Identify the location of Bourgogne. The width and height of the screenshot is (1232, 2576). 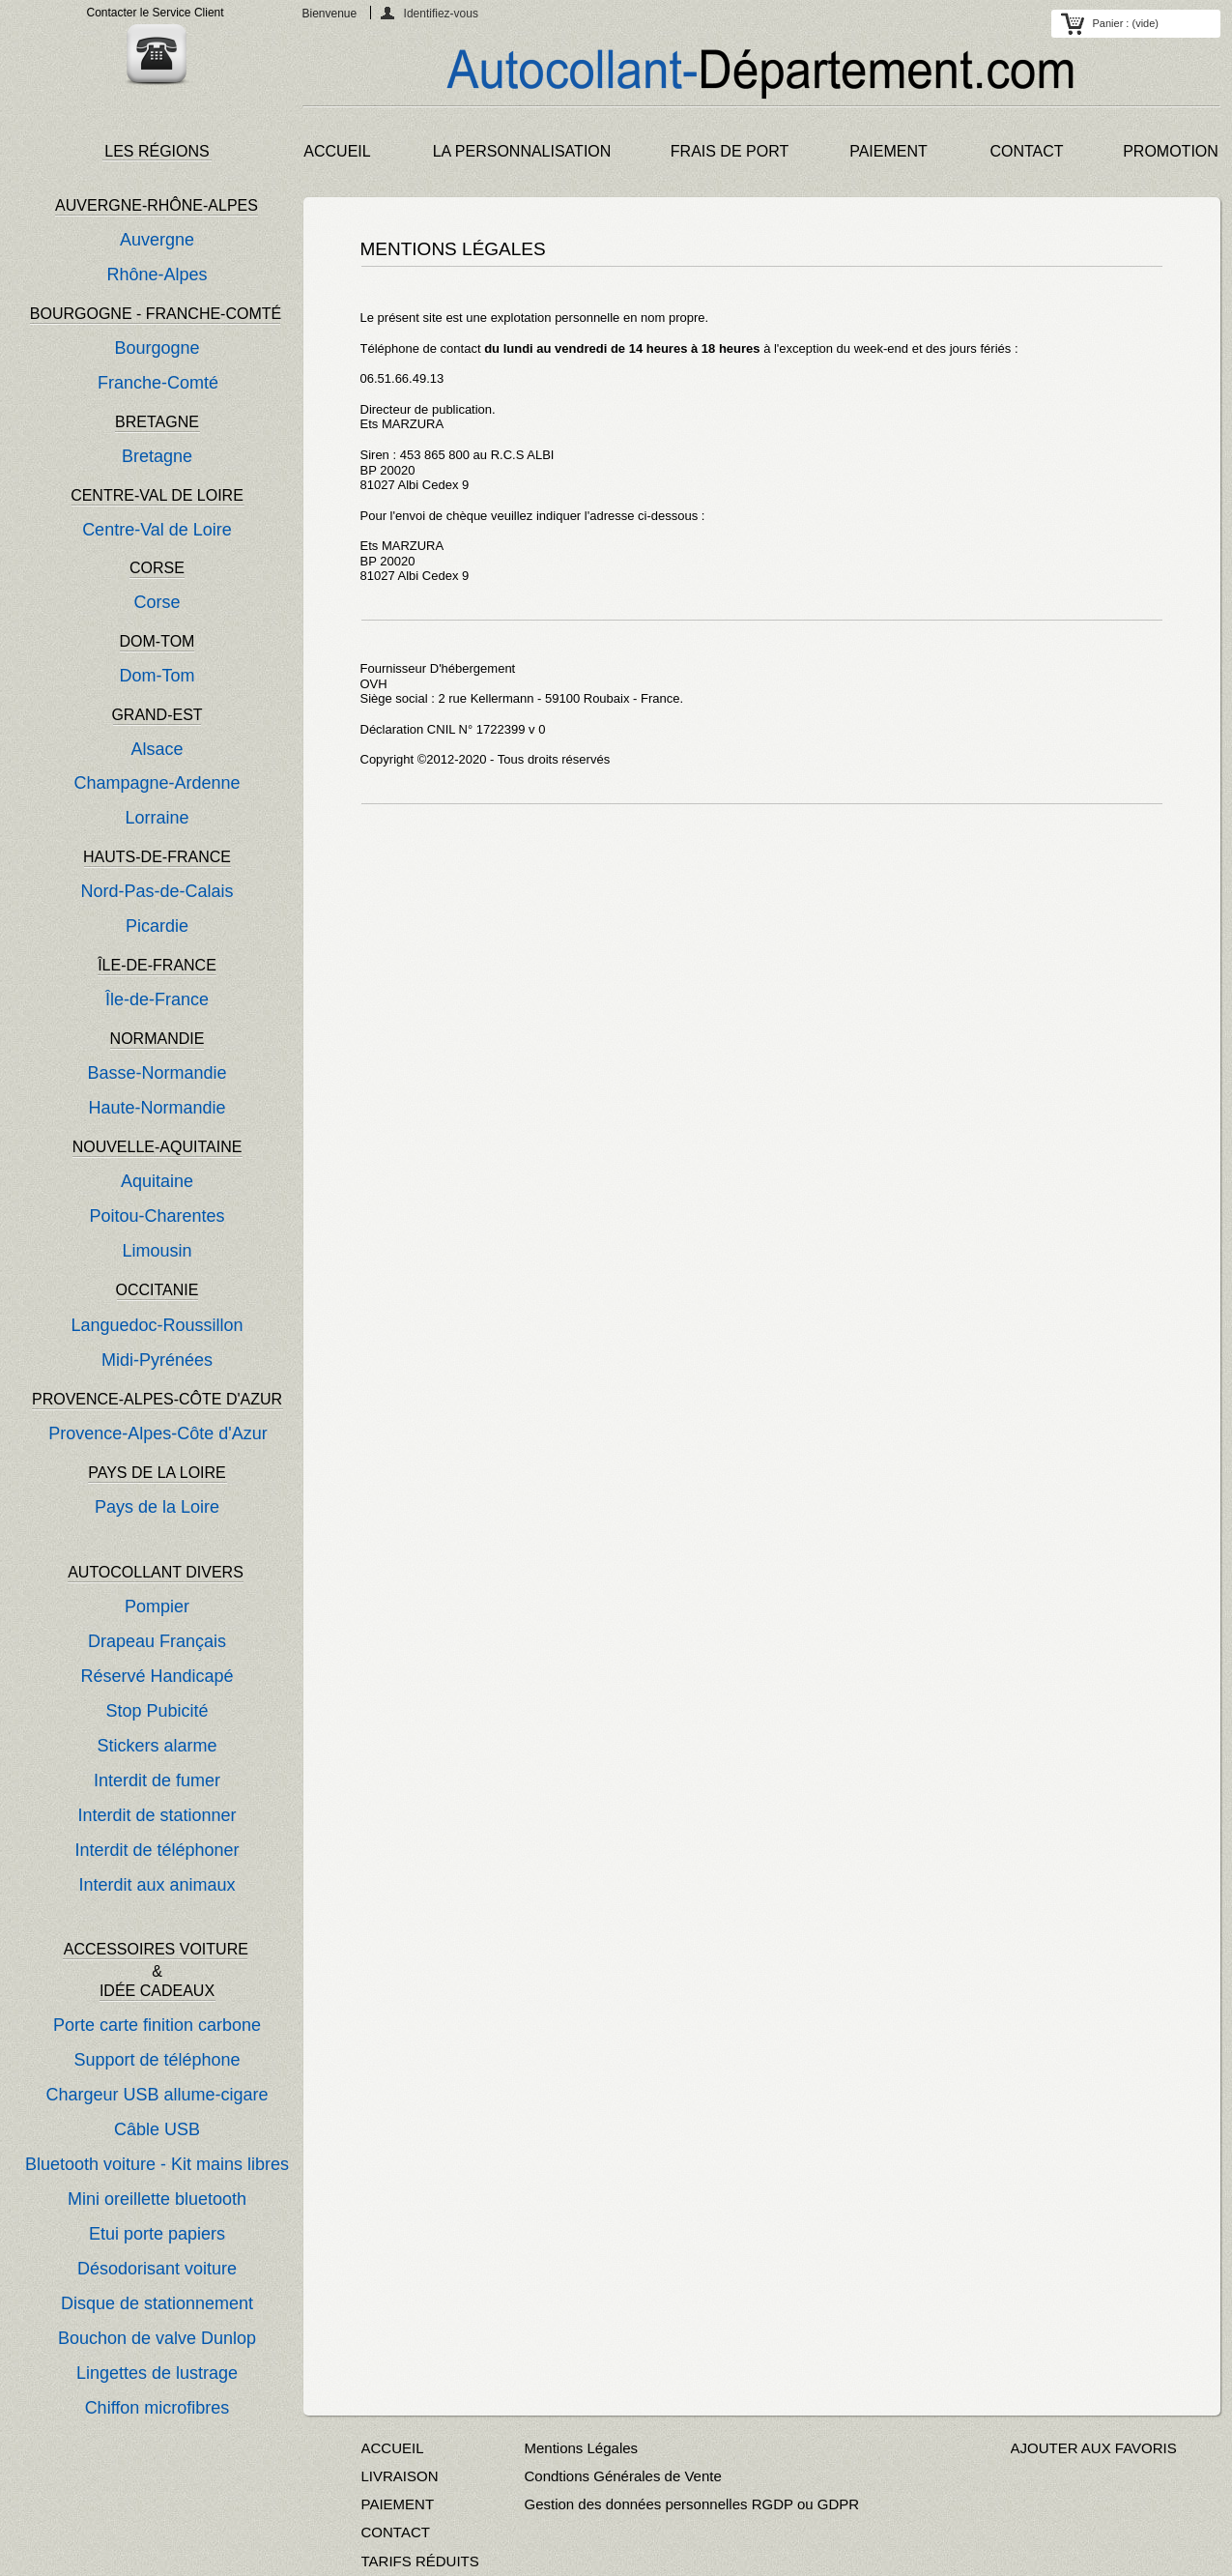
(156, 348).